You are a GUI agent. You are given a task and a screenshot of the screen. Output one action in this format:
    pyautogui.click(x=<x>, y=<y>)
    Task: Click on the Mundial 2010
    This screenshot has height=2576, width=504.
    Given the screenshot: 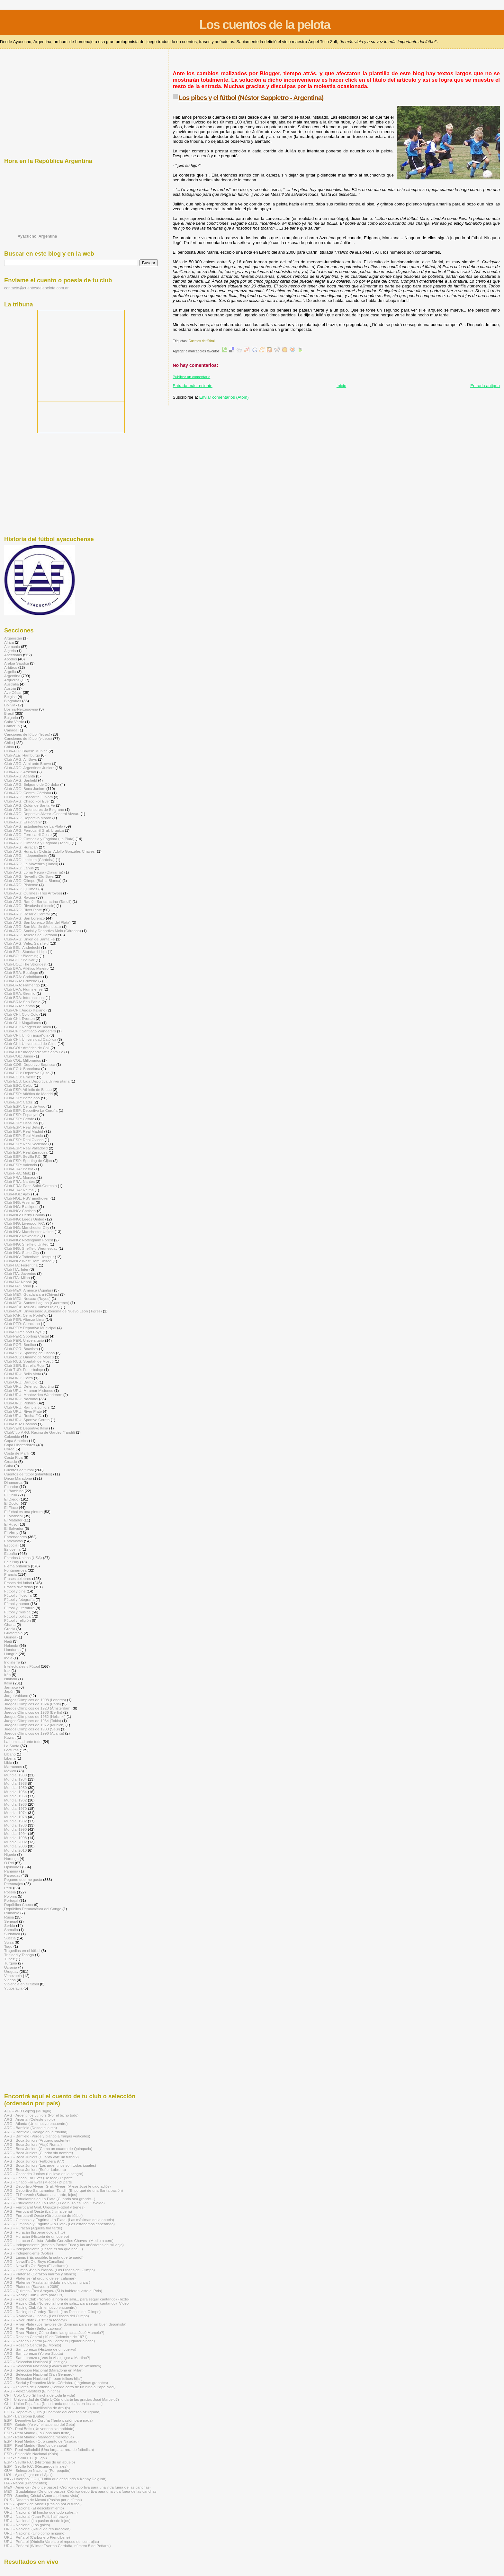 What is the action you would take?
    pyautogui.click(x=15, y=1850)
    